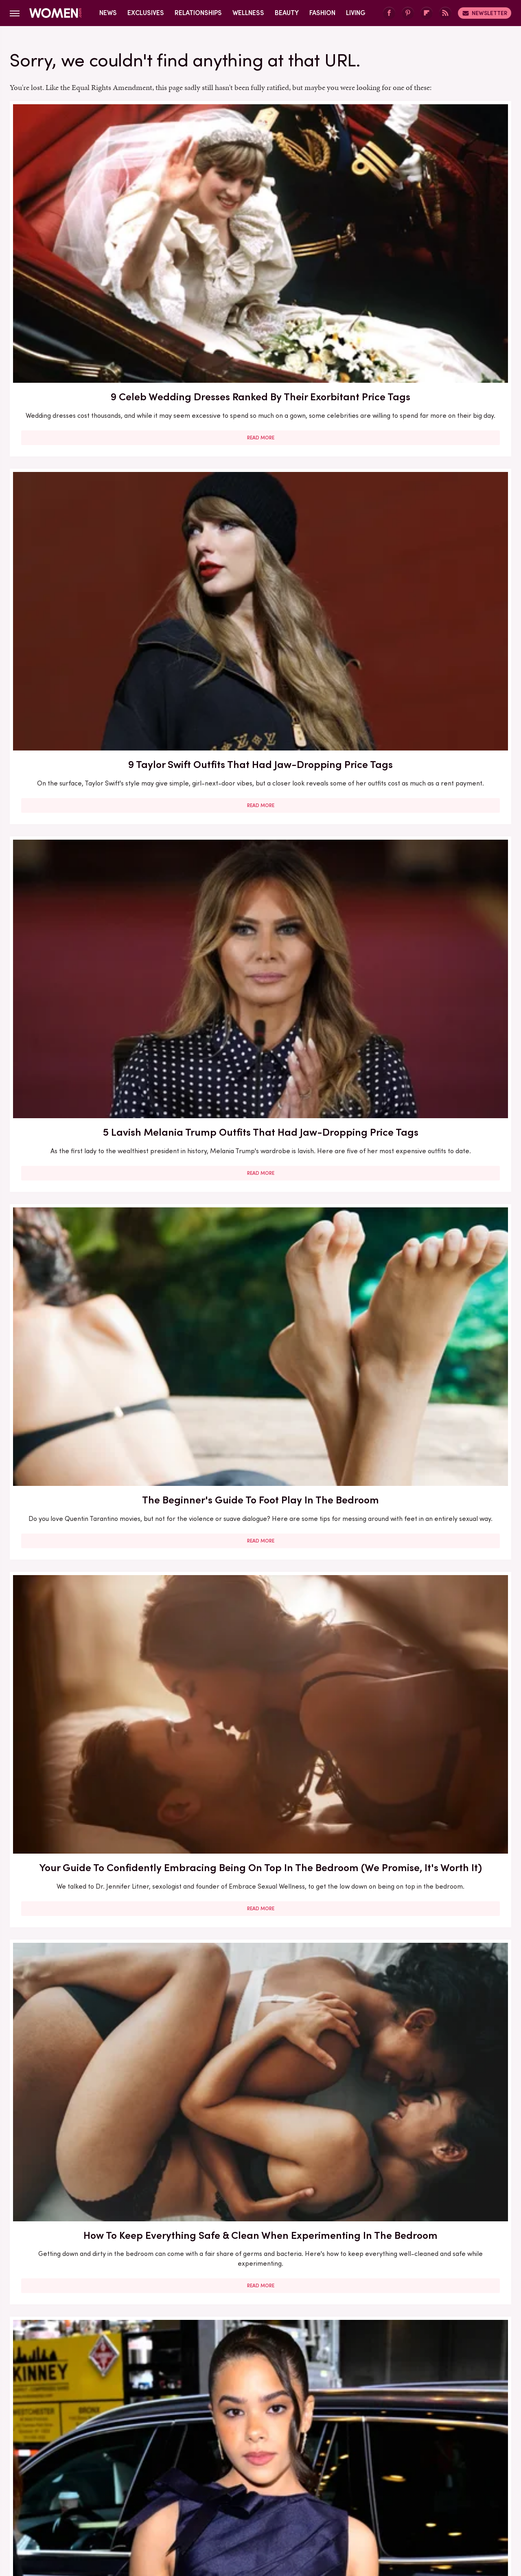 Image resolution: width=521 pixels, height=2576 pixels. Describe the element at coordinates (140, 2508) in the screenshot. I see `TVLine` at that location.